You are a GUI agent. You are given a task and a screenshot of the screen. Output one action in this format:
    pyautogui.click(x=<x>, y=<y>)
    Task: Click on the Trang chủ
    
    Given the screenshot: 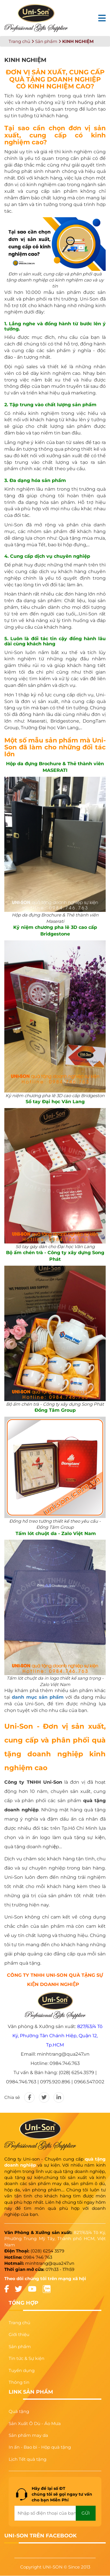 What is the action you would take?
    pyautogui.click(x=19, y=41)
    